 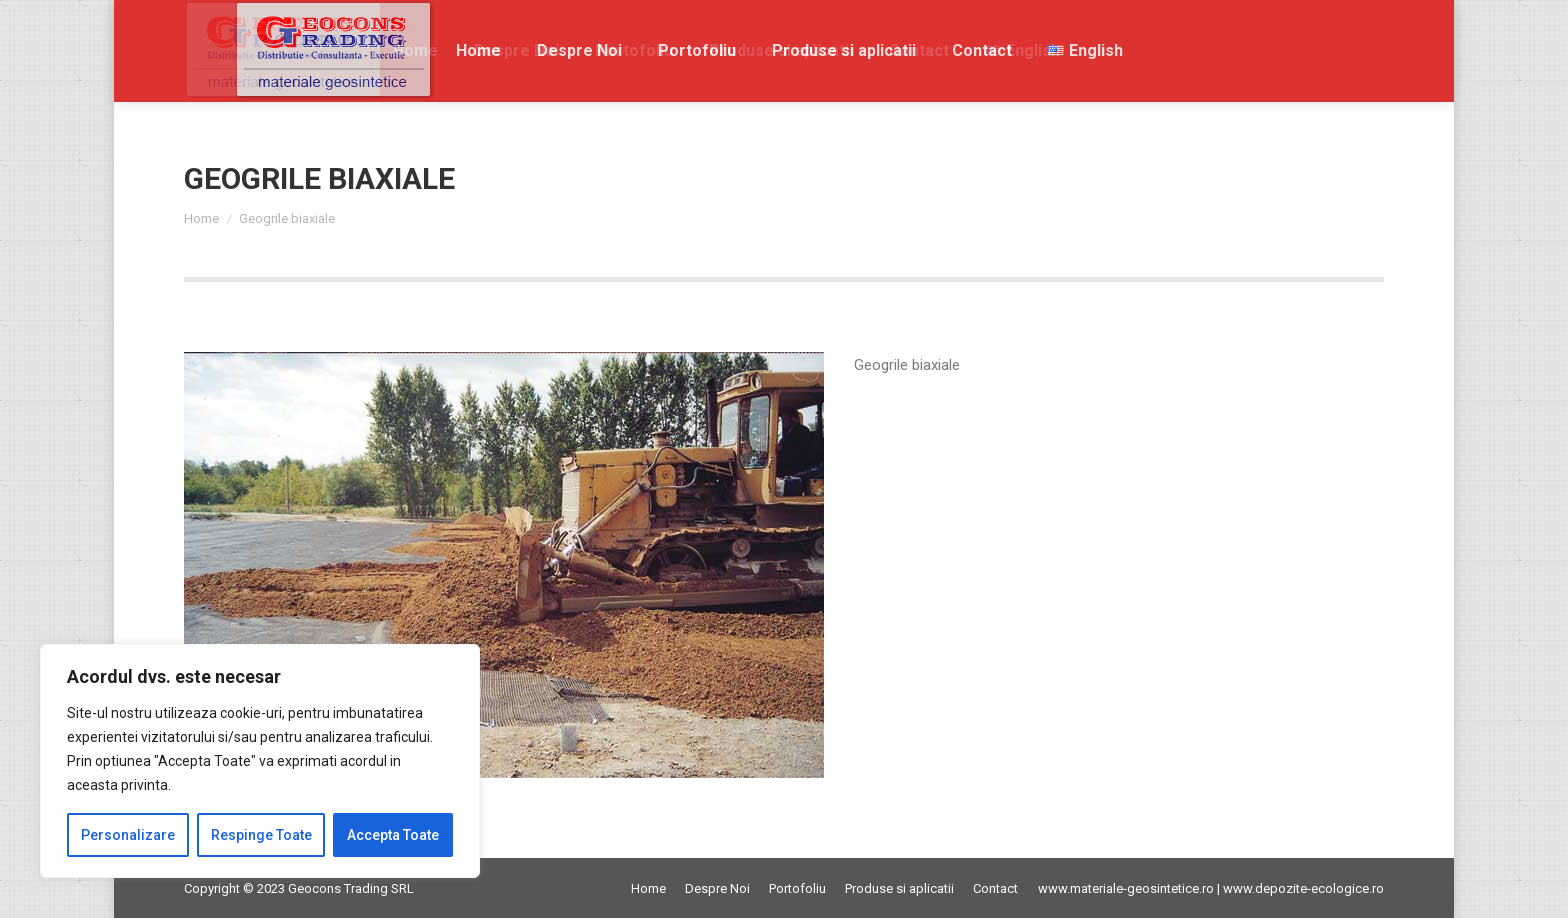 What do you see at coordinates (393, 835) in the screenshot?
I see `Accepta Toate` at bounding box center [393, 835].